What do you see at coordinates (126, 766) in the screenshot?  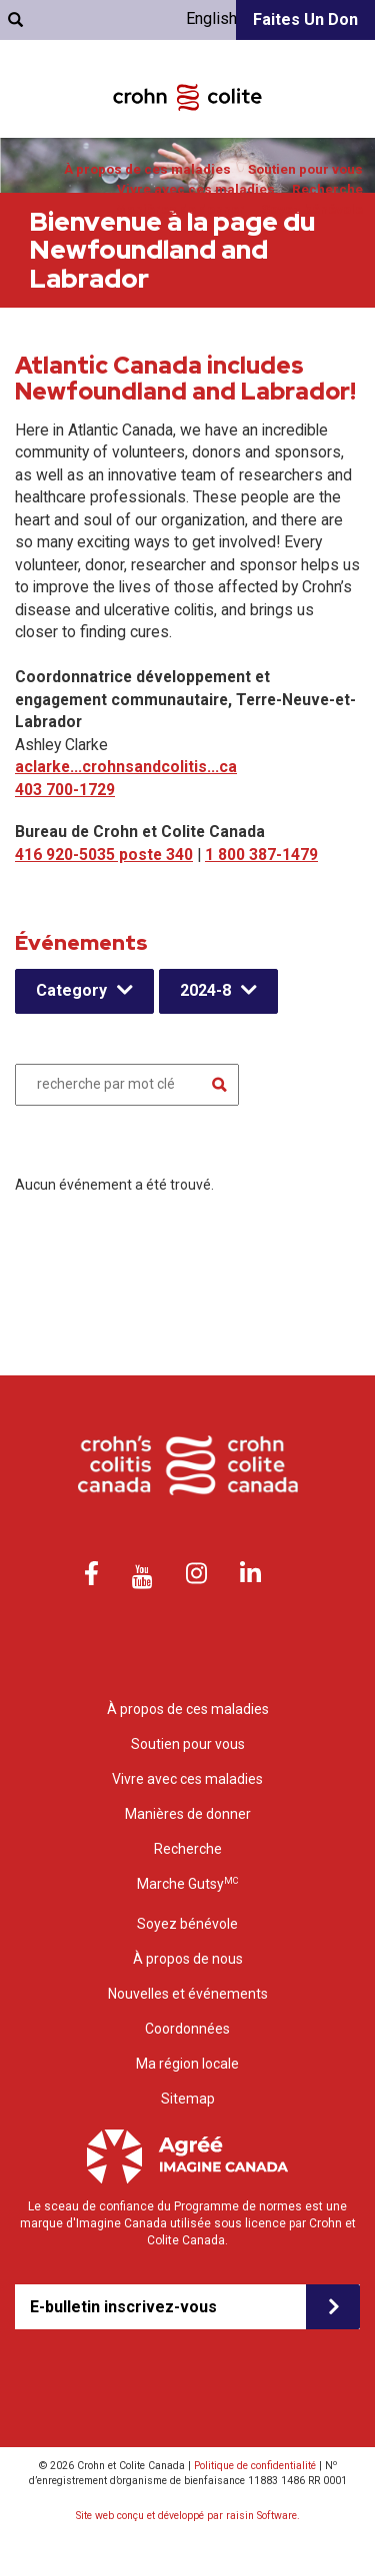 I see `aclarke...crohnsandcolitis...ca` at bounding box center [126, 766].